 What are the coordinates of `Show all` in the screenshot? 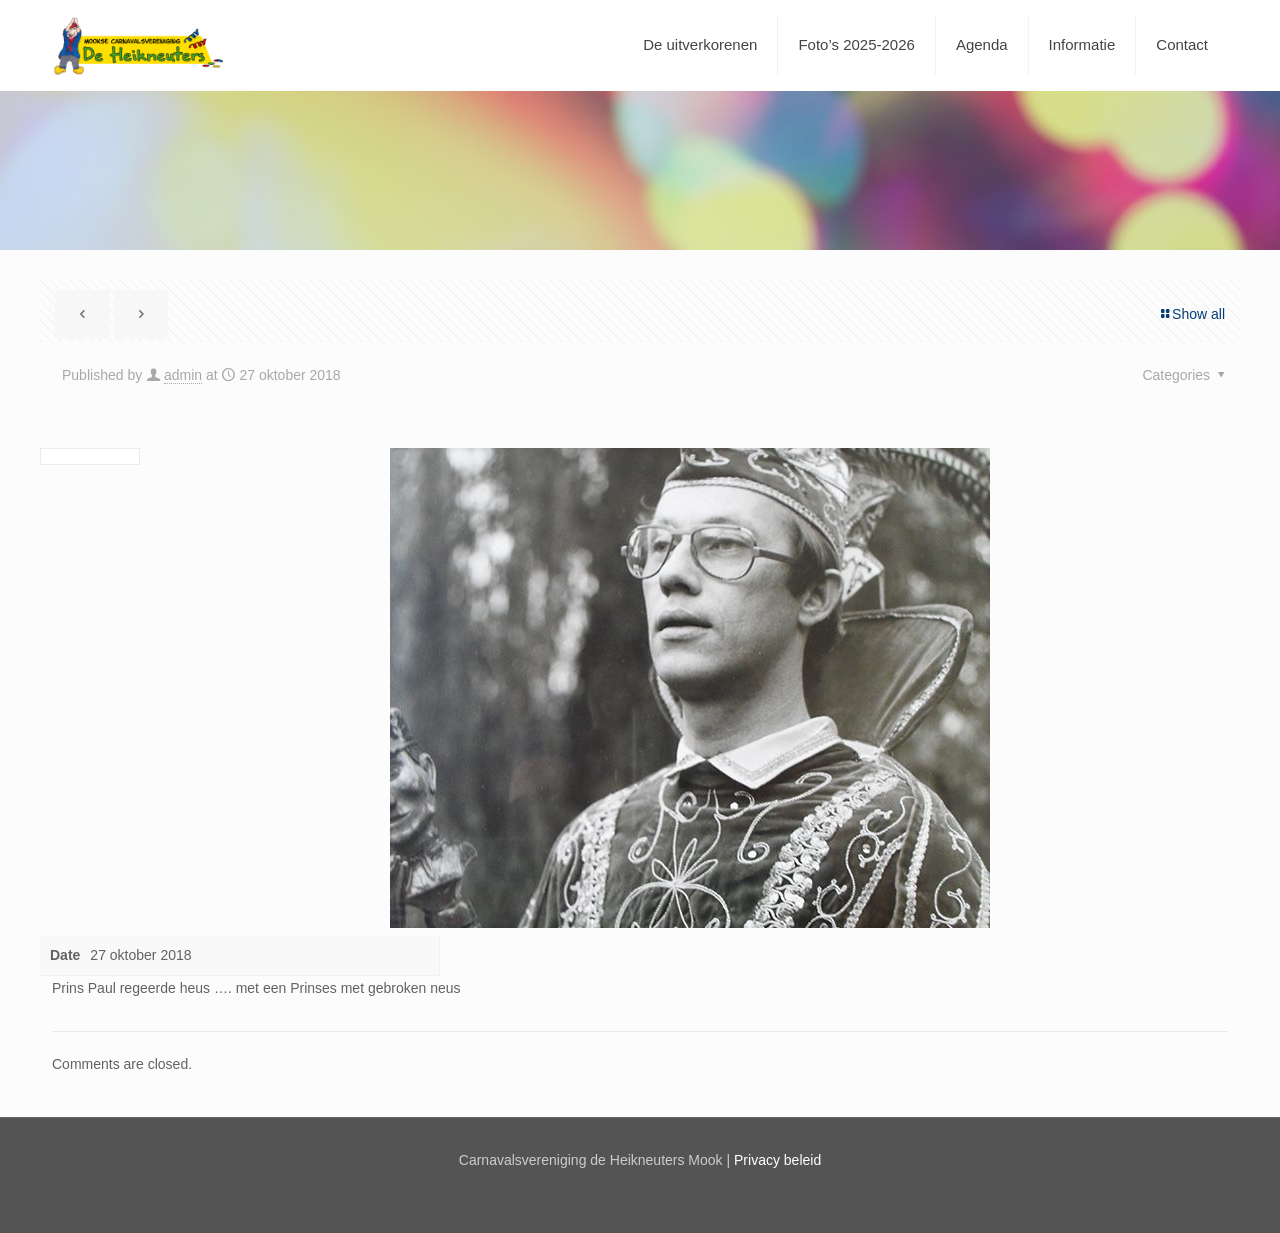 It's located at (1191, 314).